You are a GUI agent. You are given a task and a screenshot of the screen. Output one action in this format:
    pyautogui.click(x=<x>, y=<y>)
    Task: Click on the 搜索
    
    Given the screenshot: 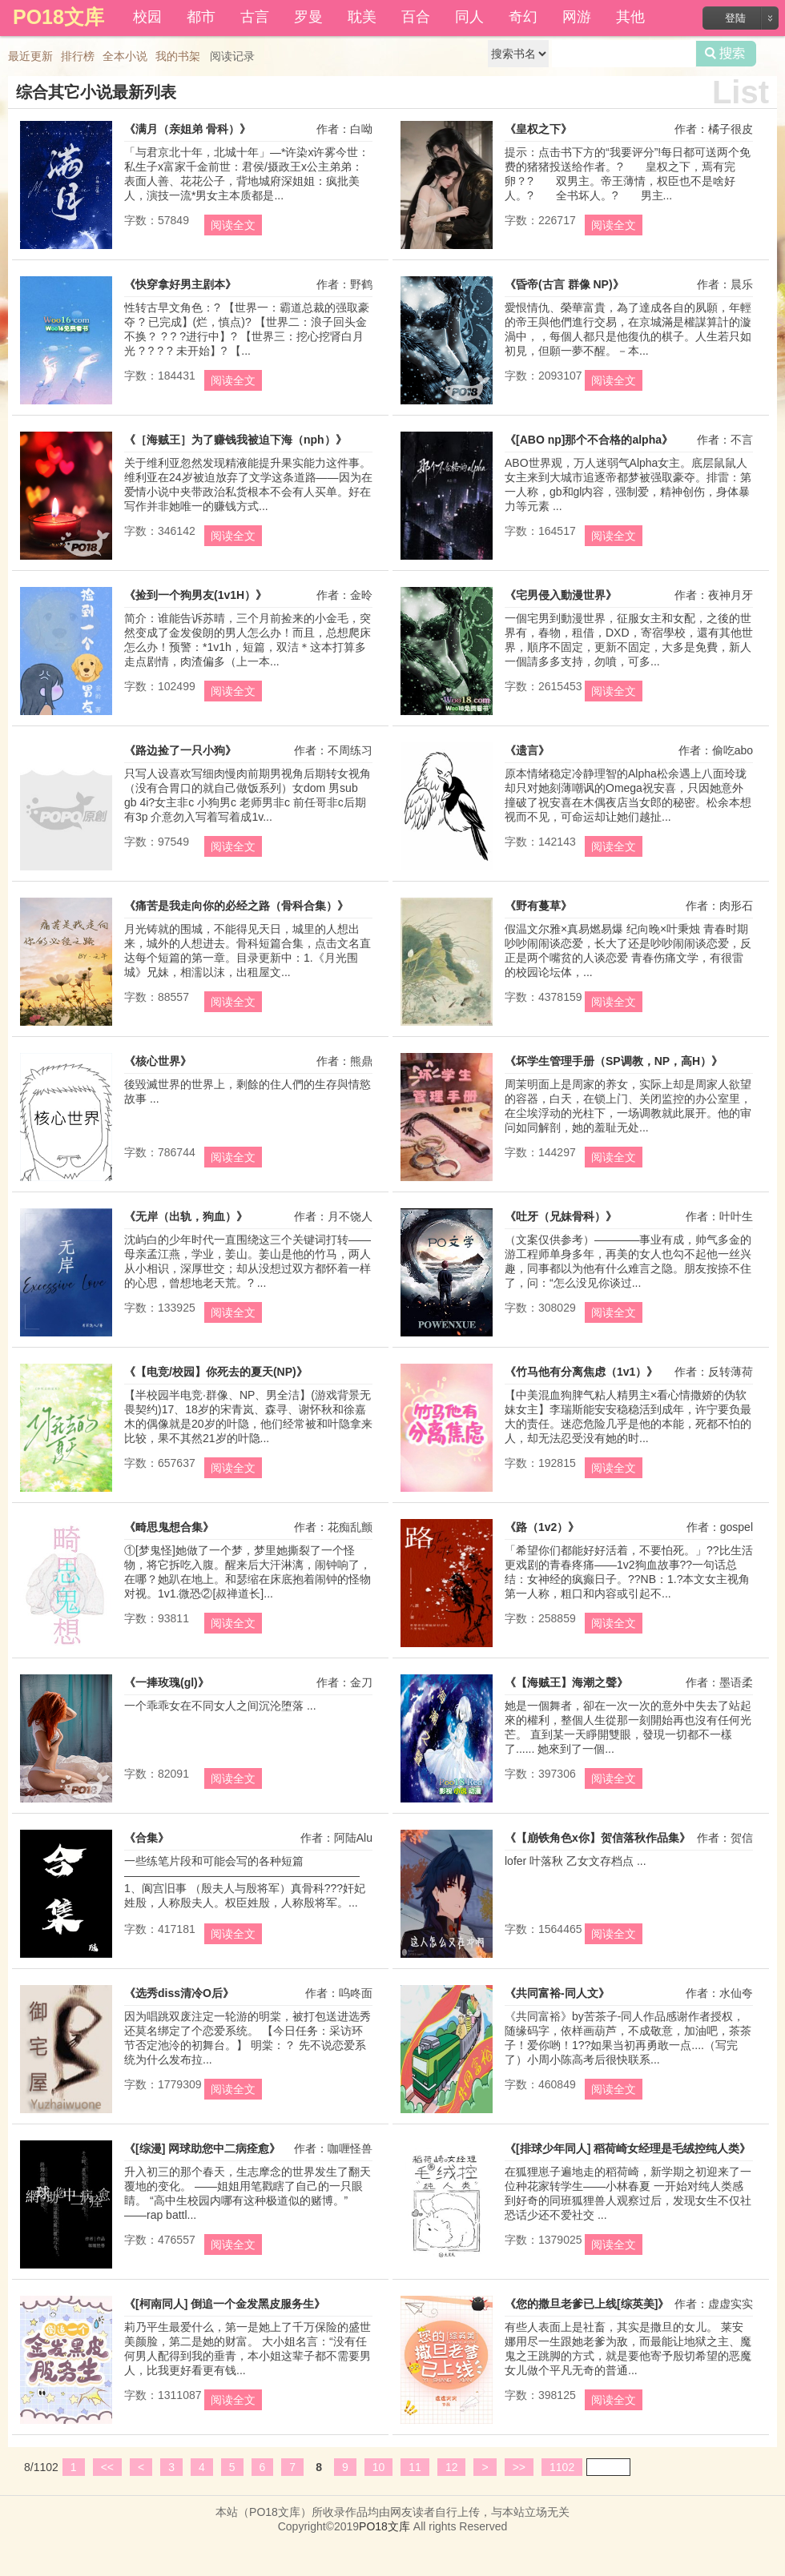 What is the action you would take?
    pyautogui.click(x=726, y=53)
    